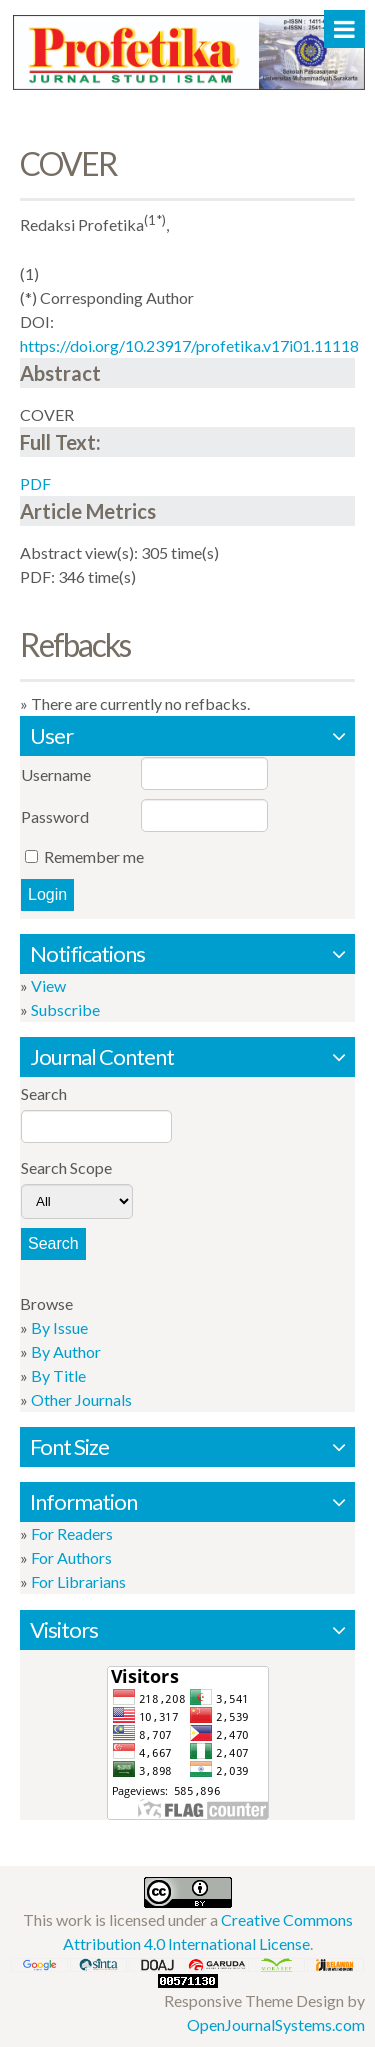 This screenshot has height=2047, width=375. Describe the element at coordinates (48, 985) in the screenshot. I see `View` at that location.